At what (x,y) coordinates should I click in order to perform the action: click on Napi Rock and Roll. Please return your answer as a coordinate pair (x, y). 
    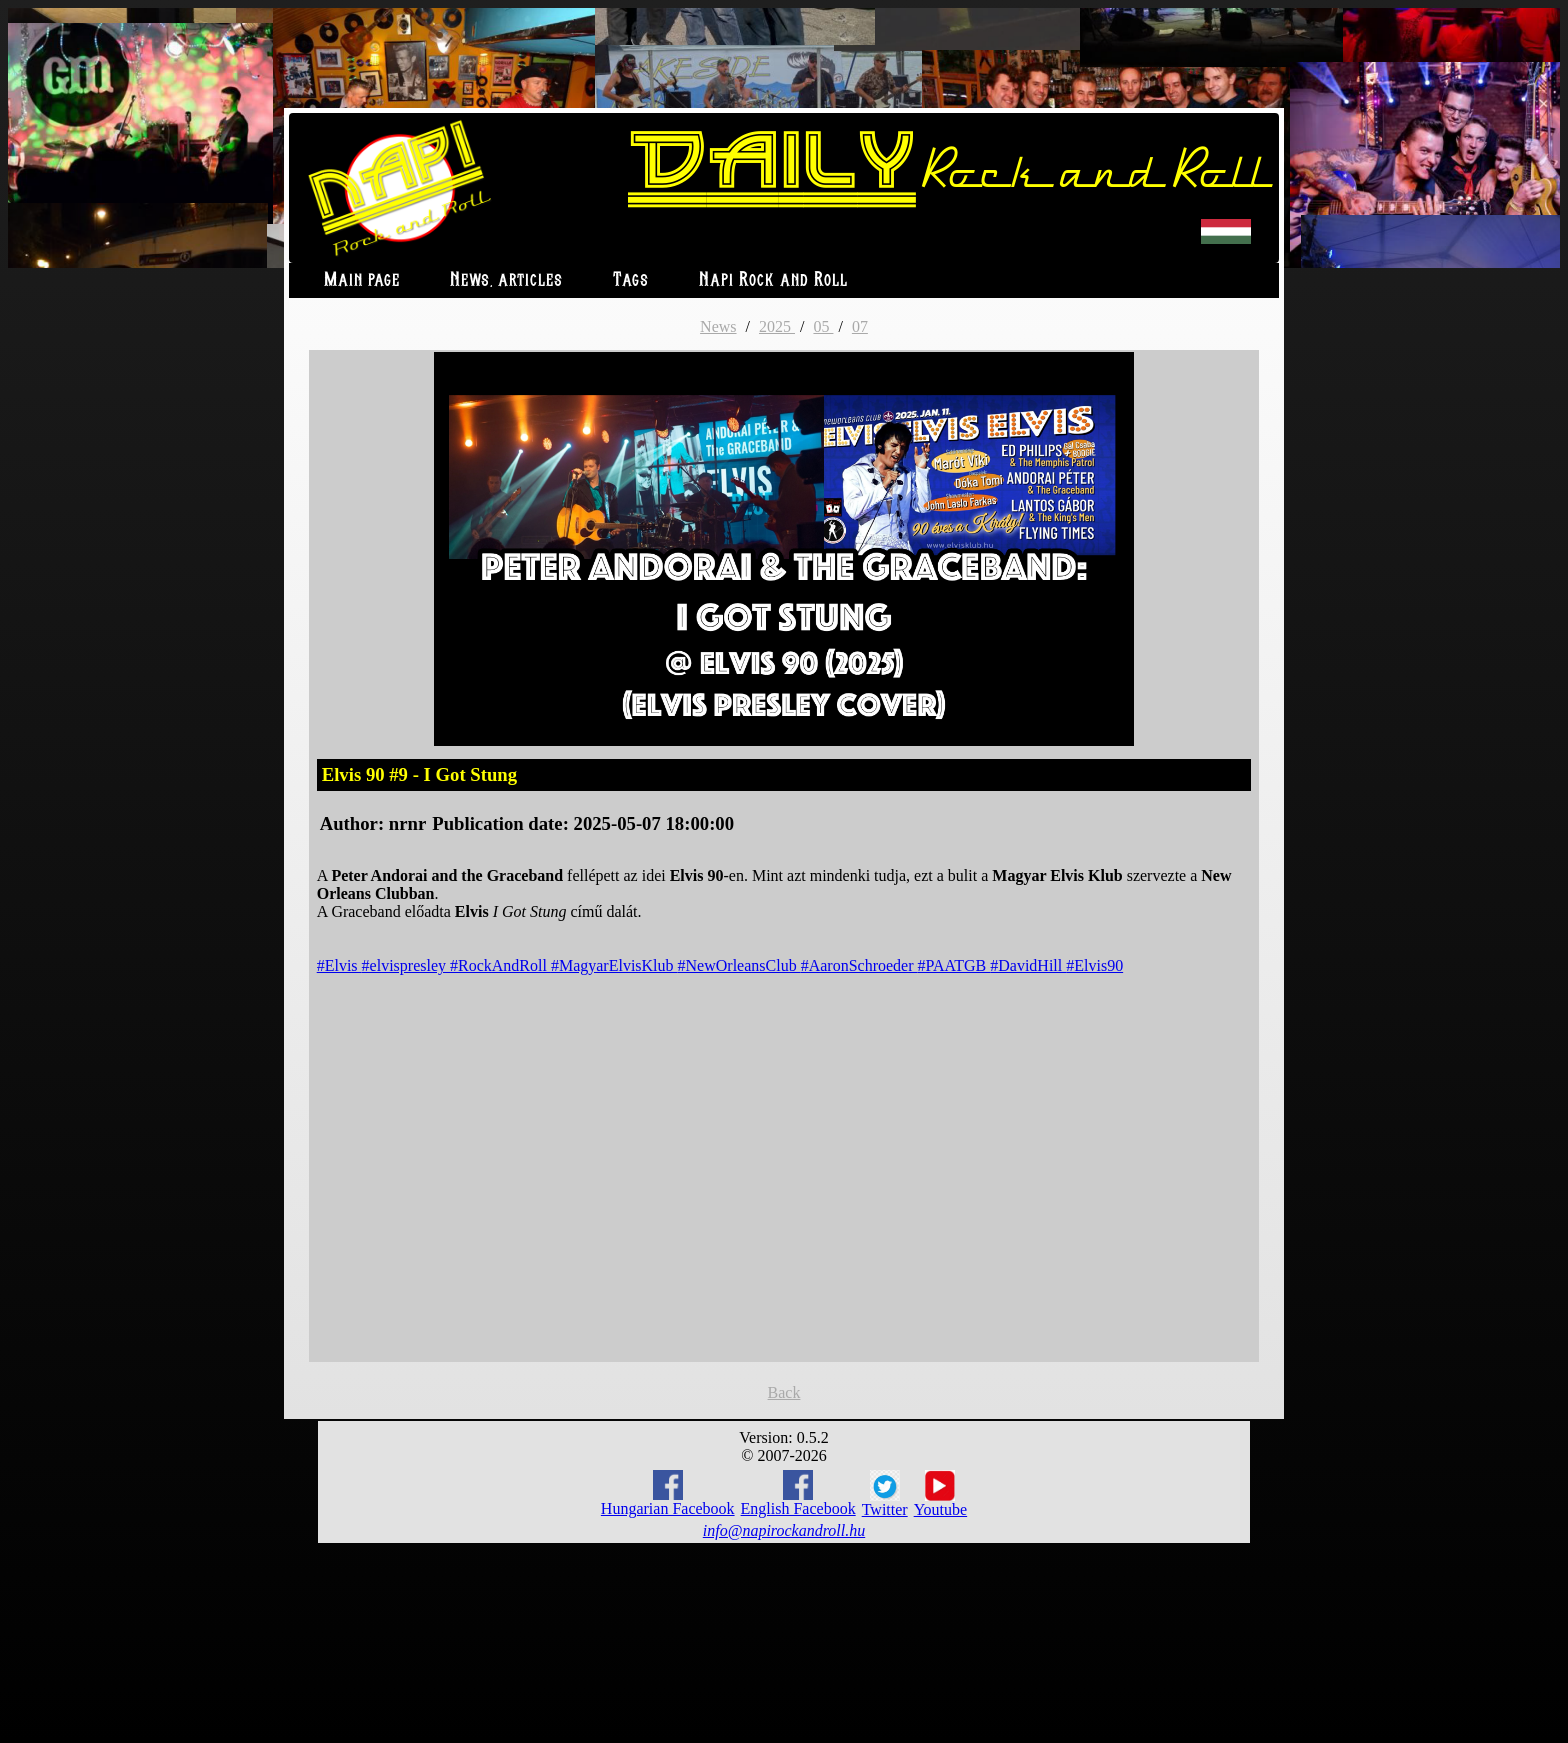
    Looking at the image, I should click on (773, 280).